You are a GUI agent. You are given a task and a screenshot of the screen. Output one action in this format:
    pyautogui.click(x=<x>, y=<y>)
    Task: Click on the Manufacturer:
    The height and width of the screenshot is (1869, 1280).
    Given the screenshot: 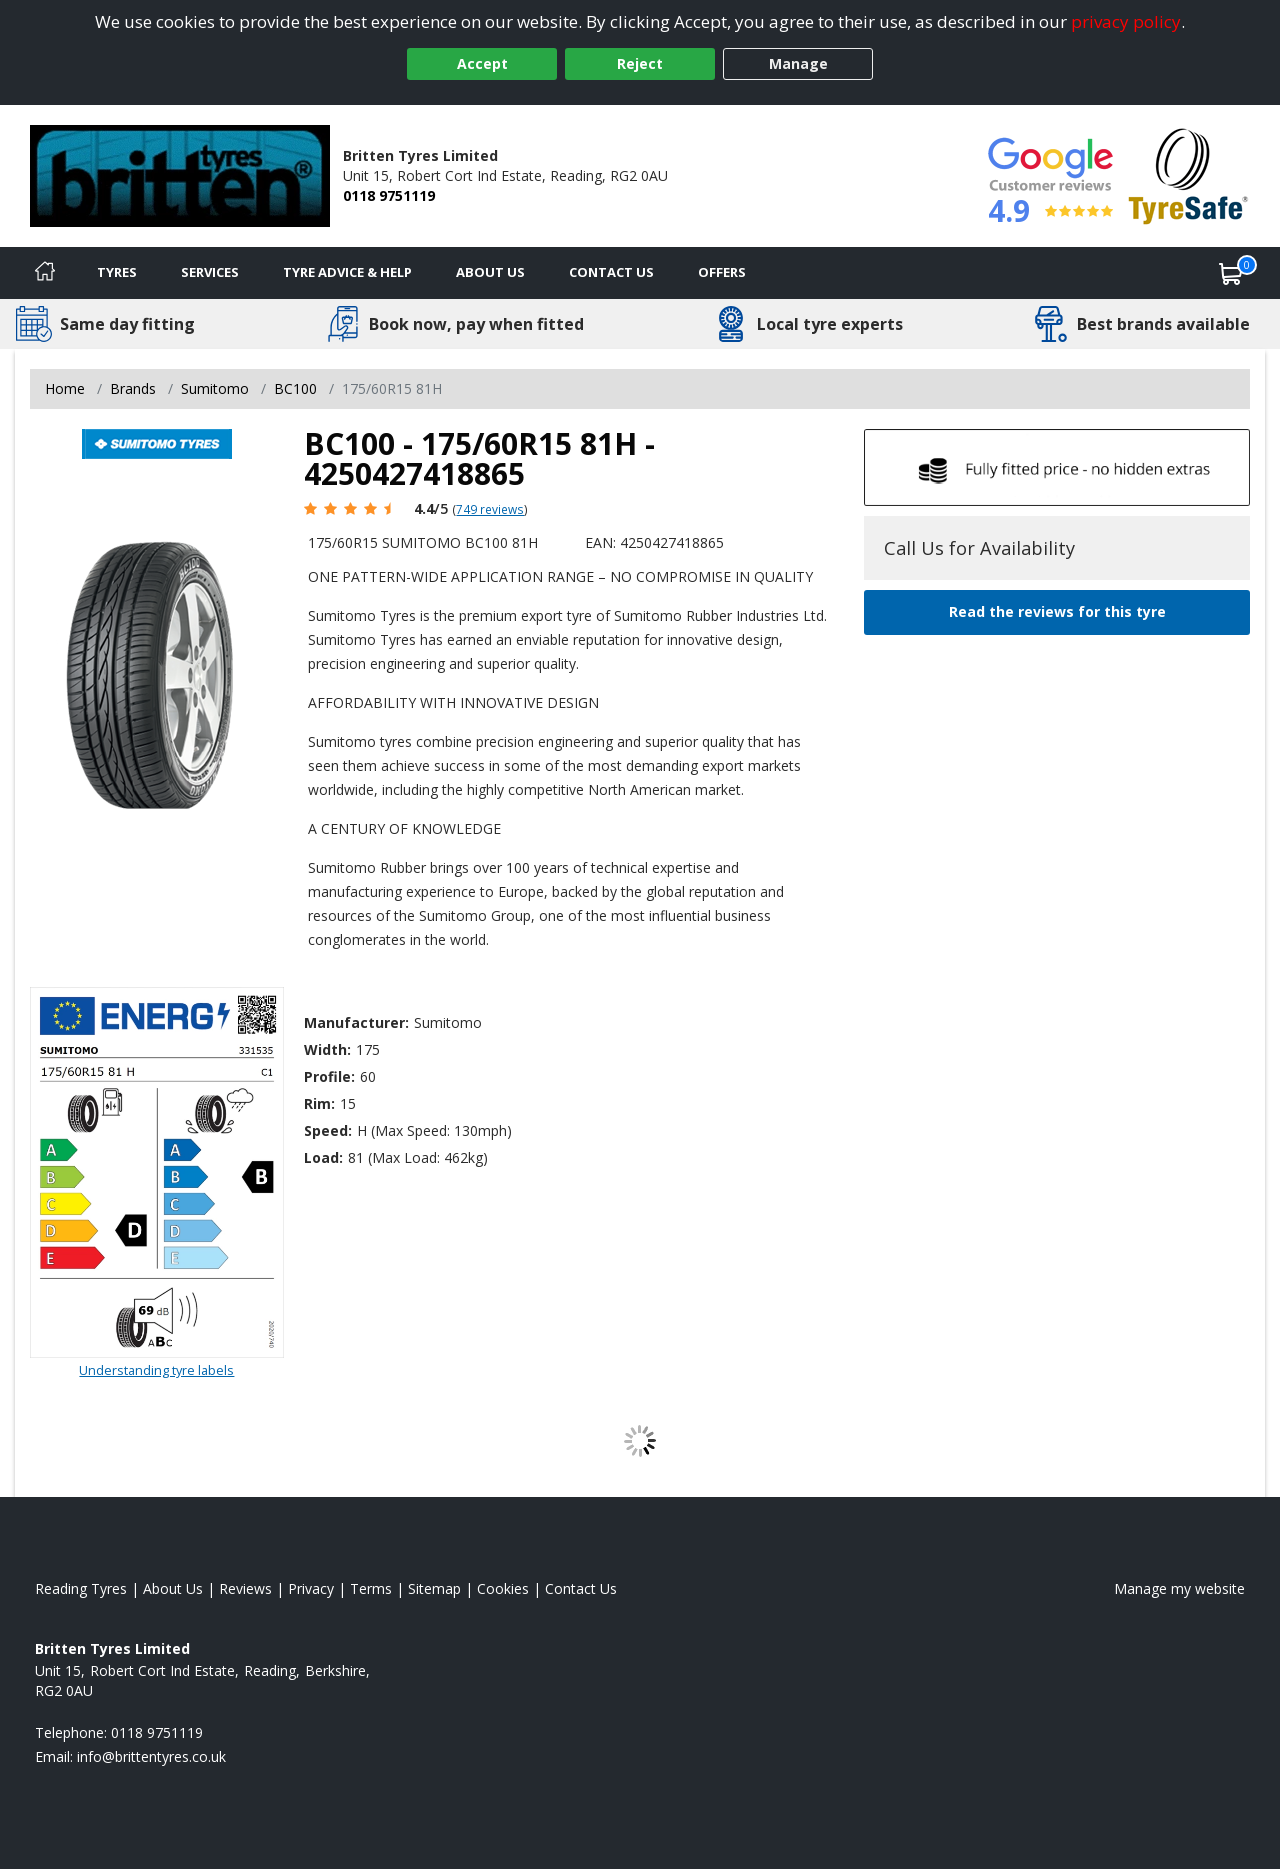 What is the action you would take?
    pyautogui.click(x=356, y=1022)
    